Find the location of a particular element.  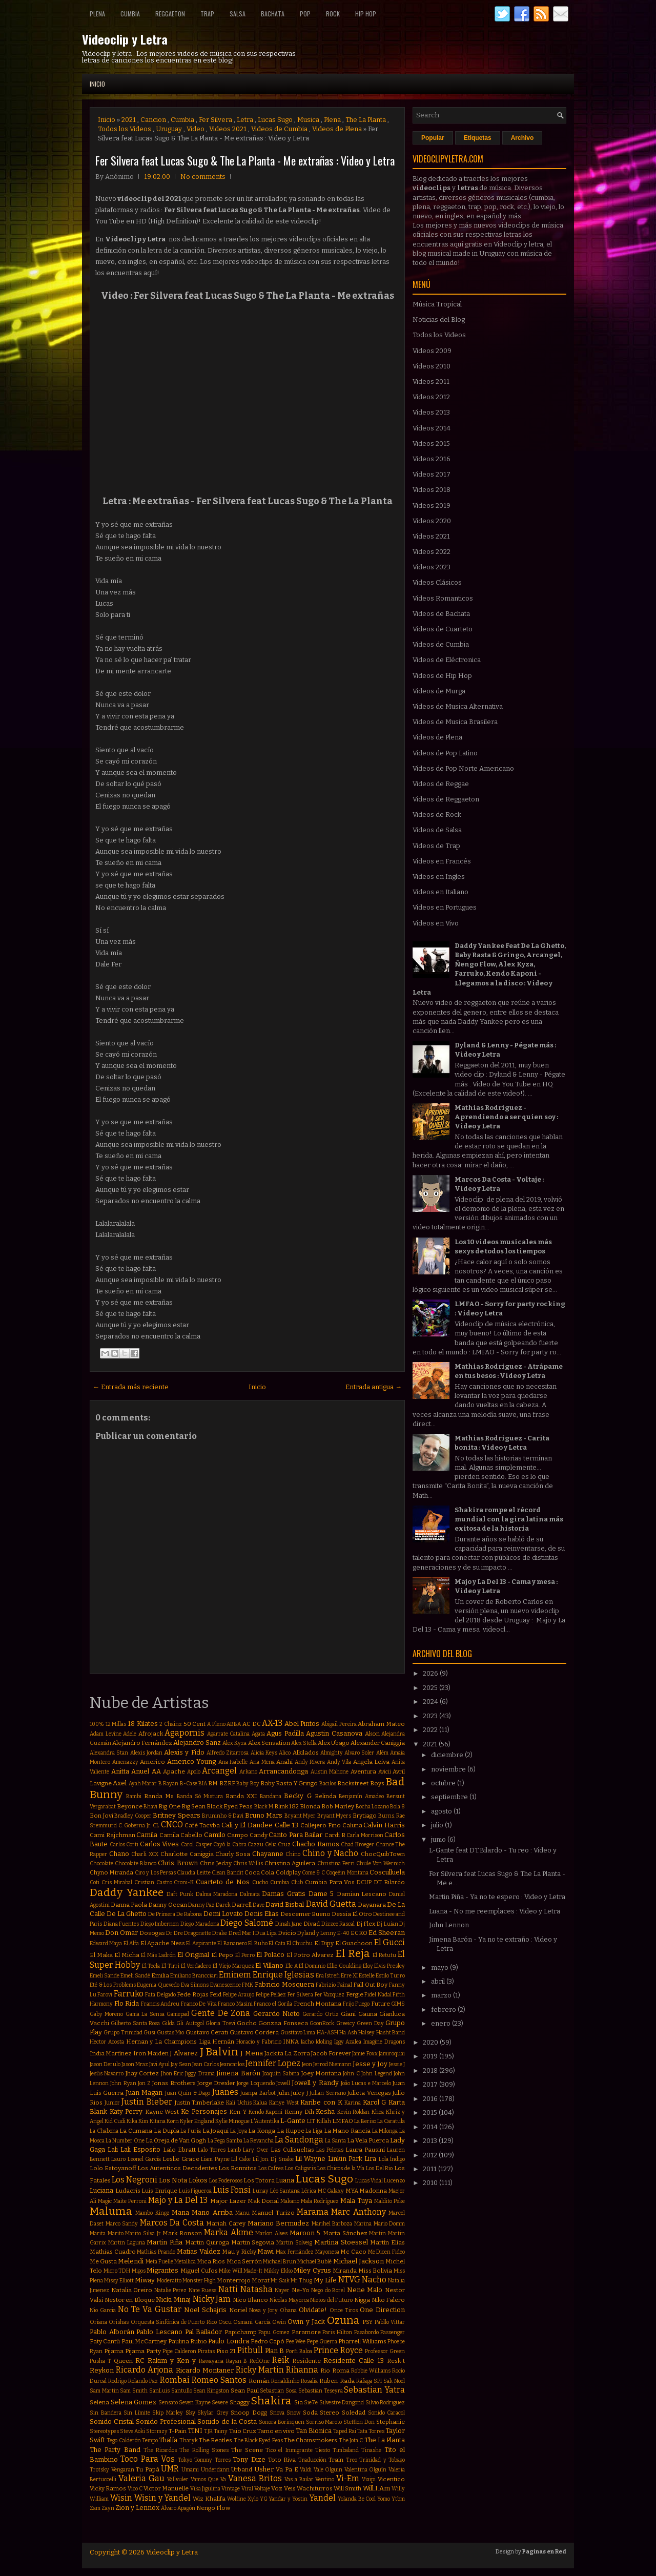

YG is located at coordinates (264, 2499).